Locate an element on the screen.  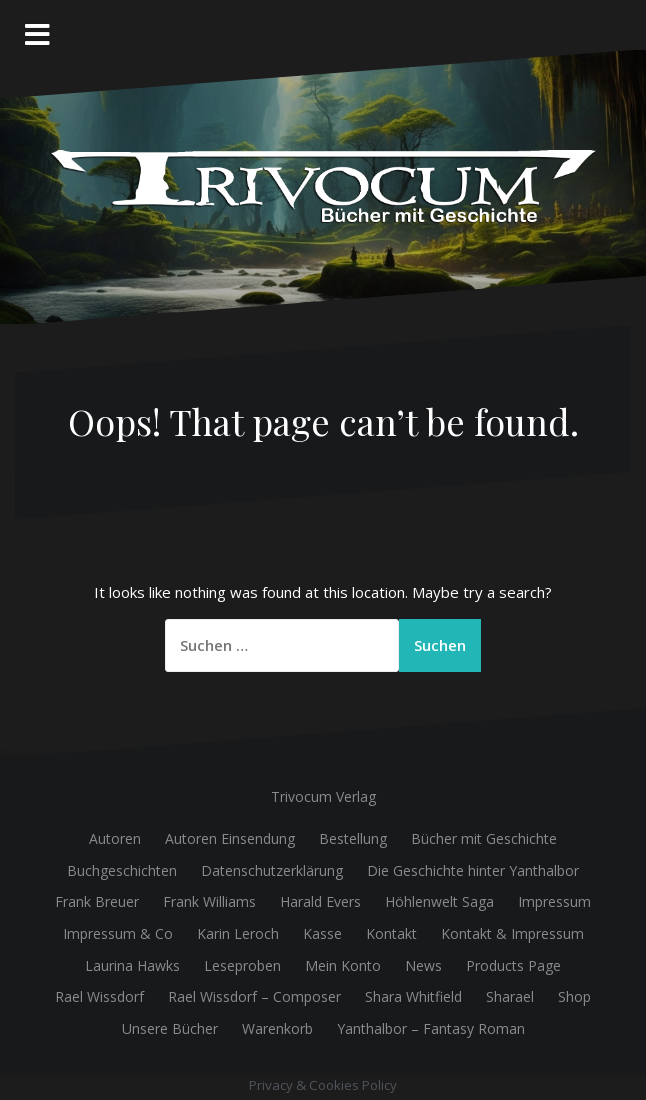
Karin Leroch is located at coordinates (238, 933).